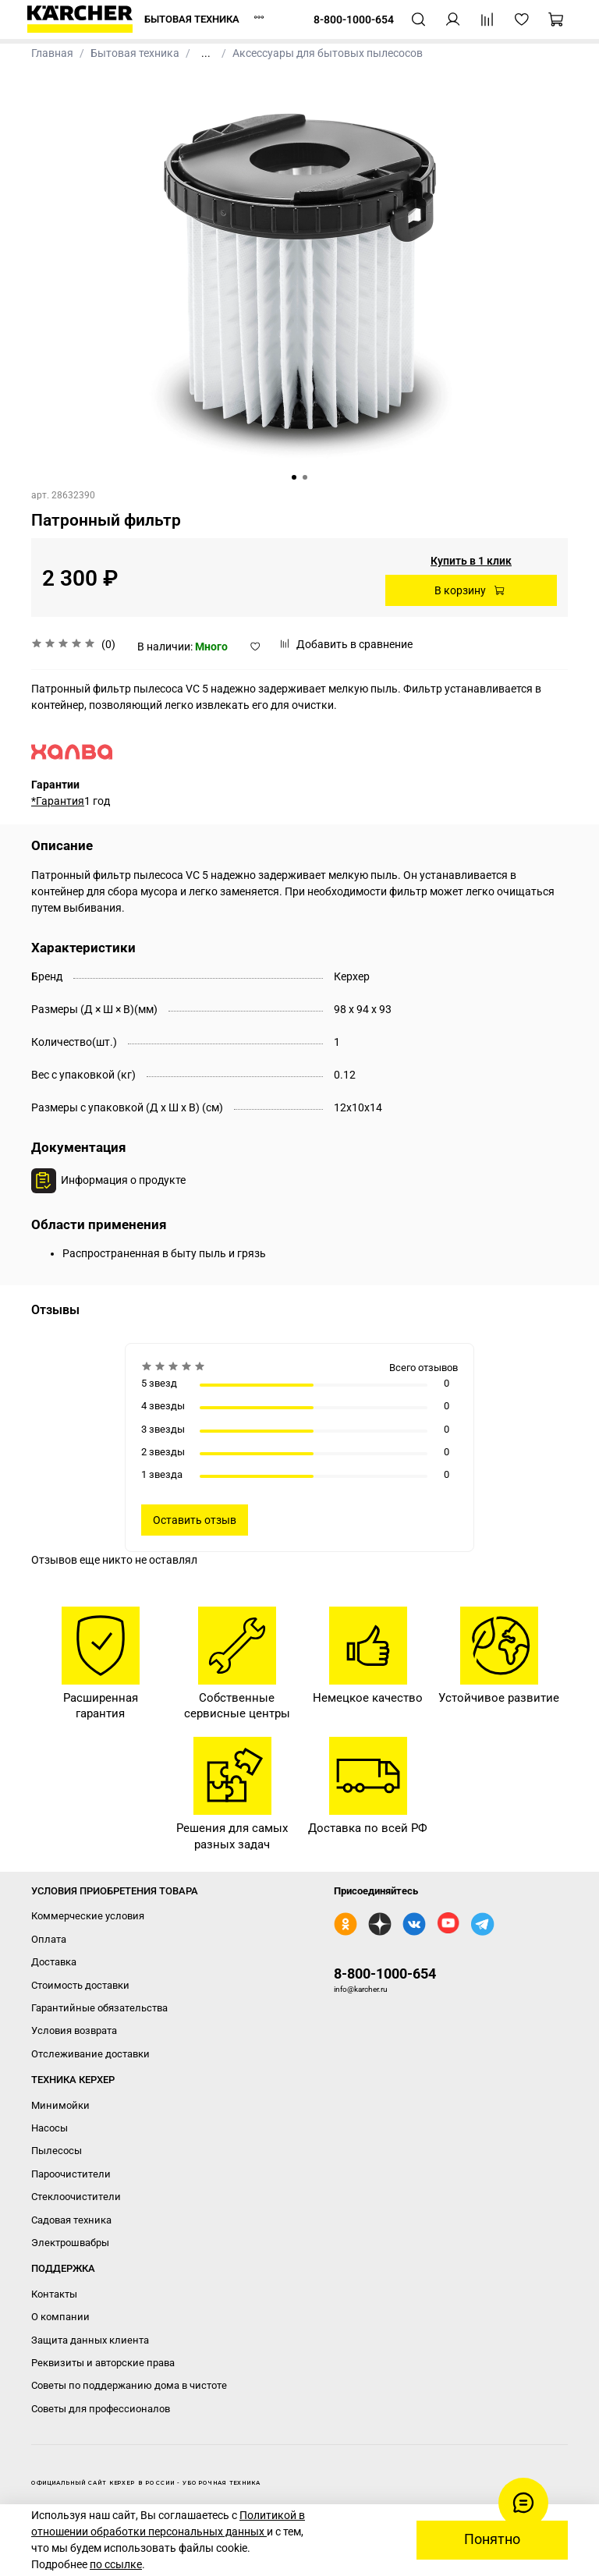 Image resolution: width=599 pixels, height=2576 pixels. I want to click on Оплата, so click(48, 1939).